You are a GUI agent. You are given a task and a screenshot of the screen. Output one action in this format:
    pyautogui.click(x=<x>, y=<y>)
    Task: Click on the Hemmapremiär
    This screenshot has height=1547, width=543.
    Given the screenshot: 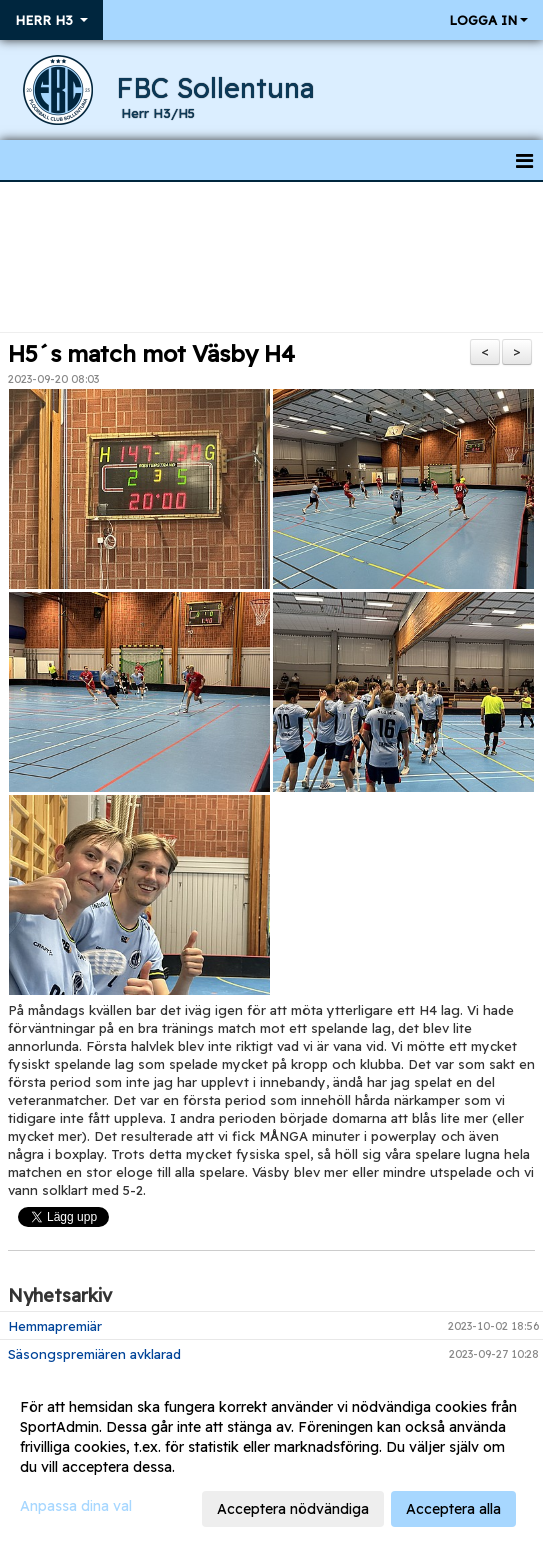 What is the action you would take?
    pyautogui.click(x=55, y=1326)
    